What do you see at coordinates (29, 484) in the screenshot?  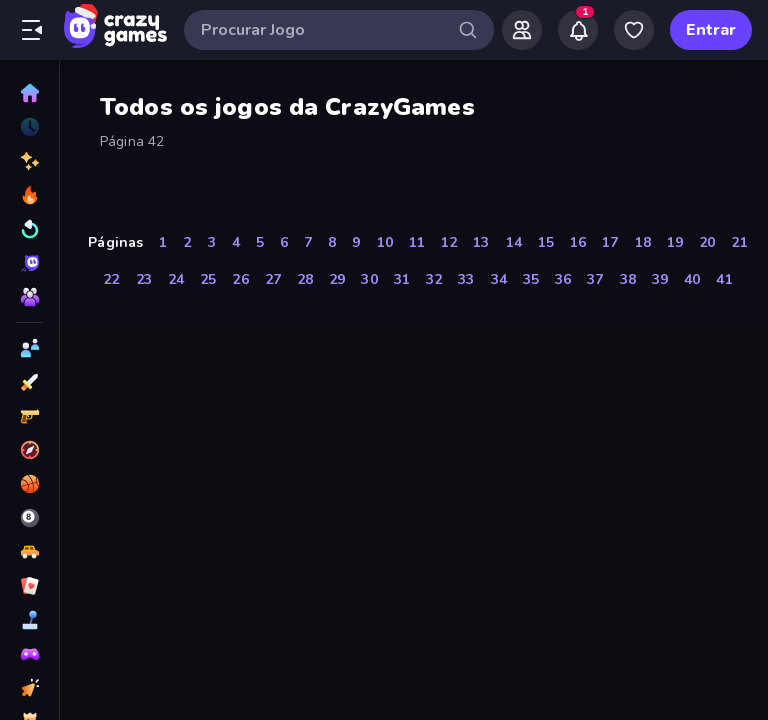 I see `[Basquetebol]` at bounding box center [29, 484].